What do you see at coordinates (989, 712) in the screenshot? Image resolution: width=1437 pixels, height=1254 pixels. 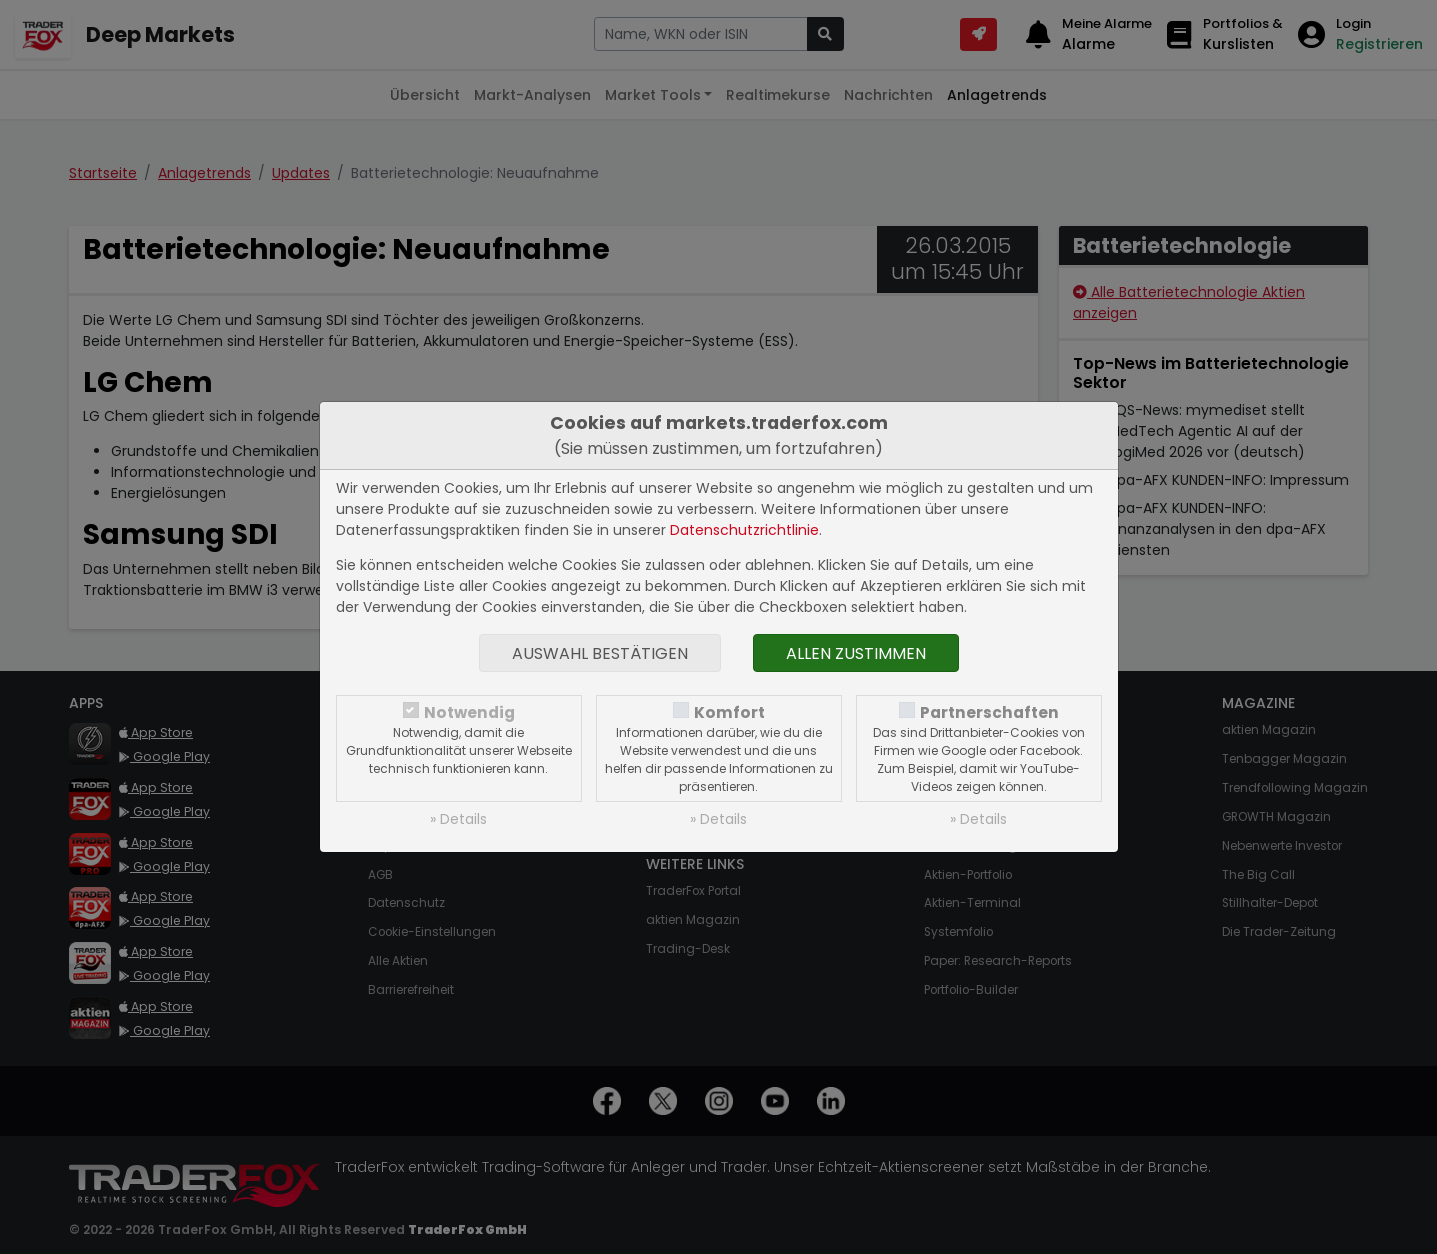 I see `Partnerschaften` at bounding box center [989, 712].